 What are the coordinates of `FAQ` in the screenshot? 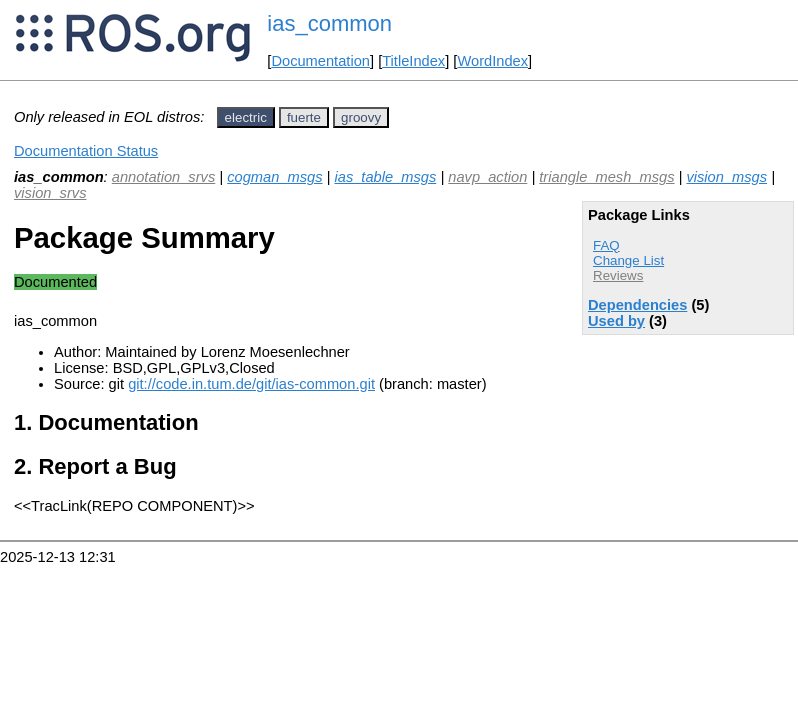 It's located at (606, 245).